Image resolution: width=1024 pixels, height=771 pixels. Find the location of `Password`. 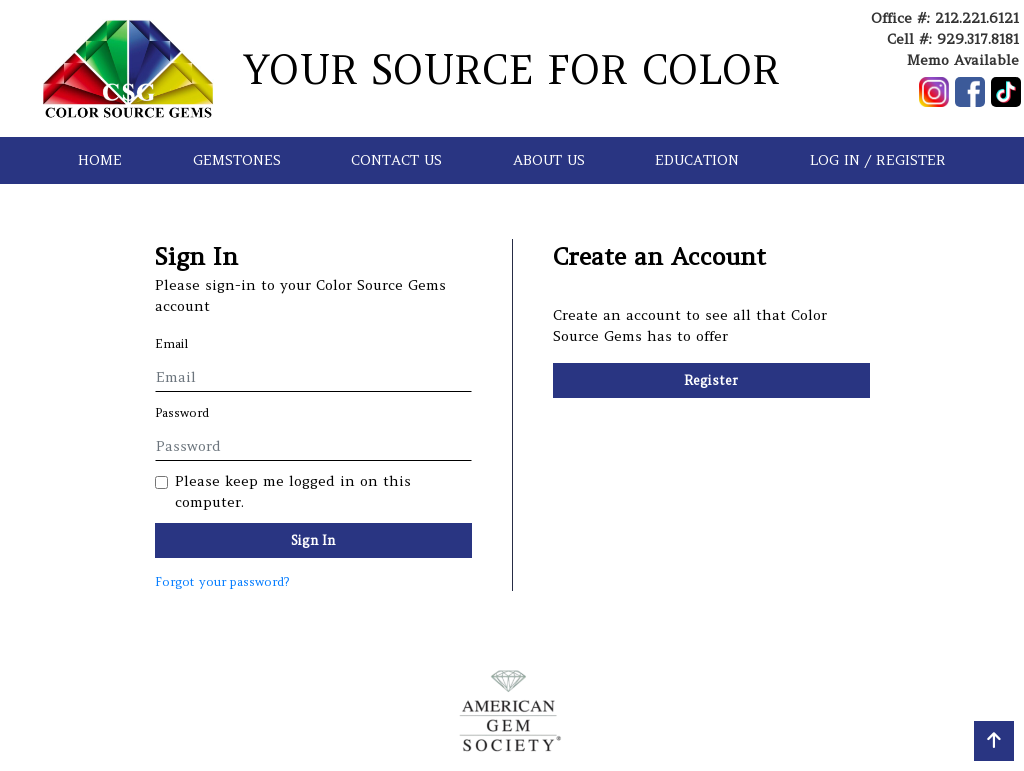

Password is located at coordinates (182, 412).